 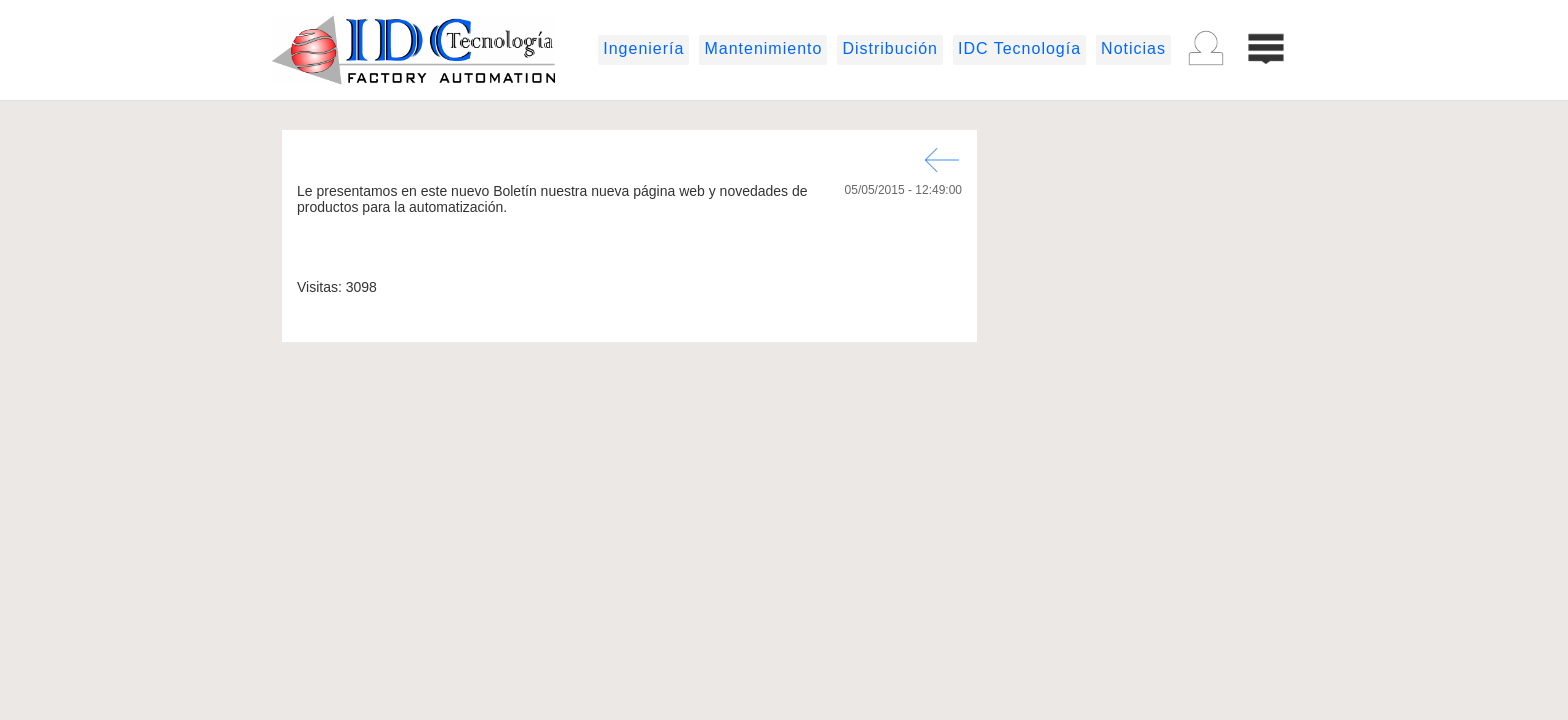 I want to click on Mantenimiento, so click(x=763, y=48).